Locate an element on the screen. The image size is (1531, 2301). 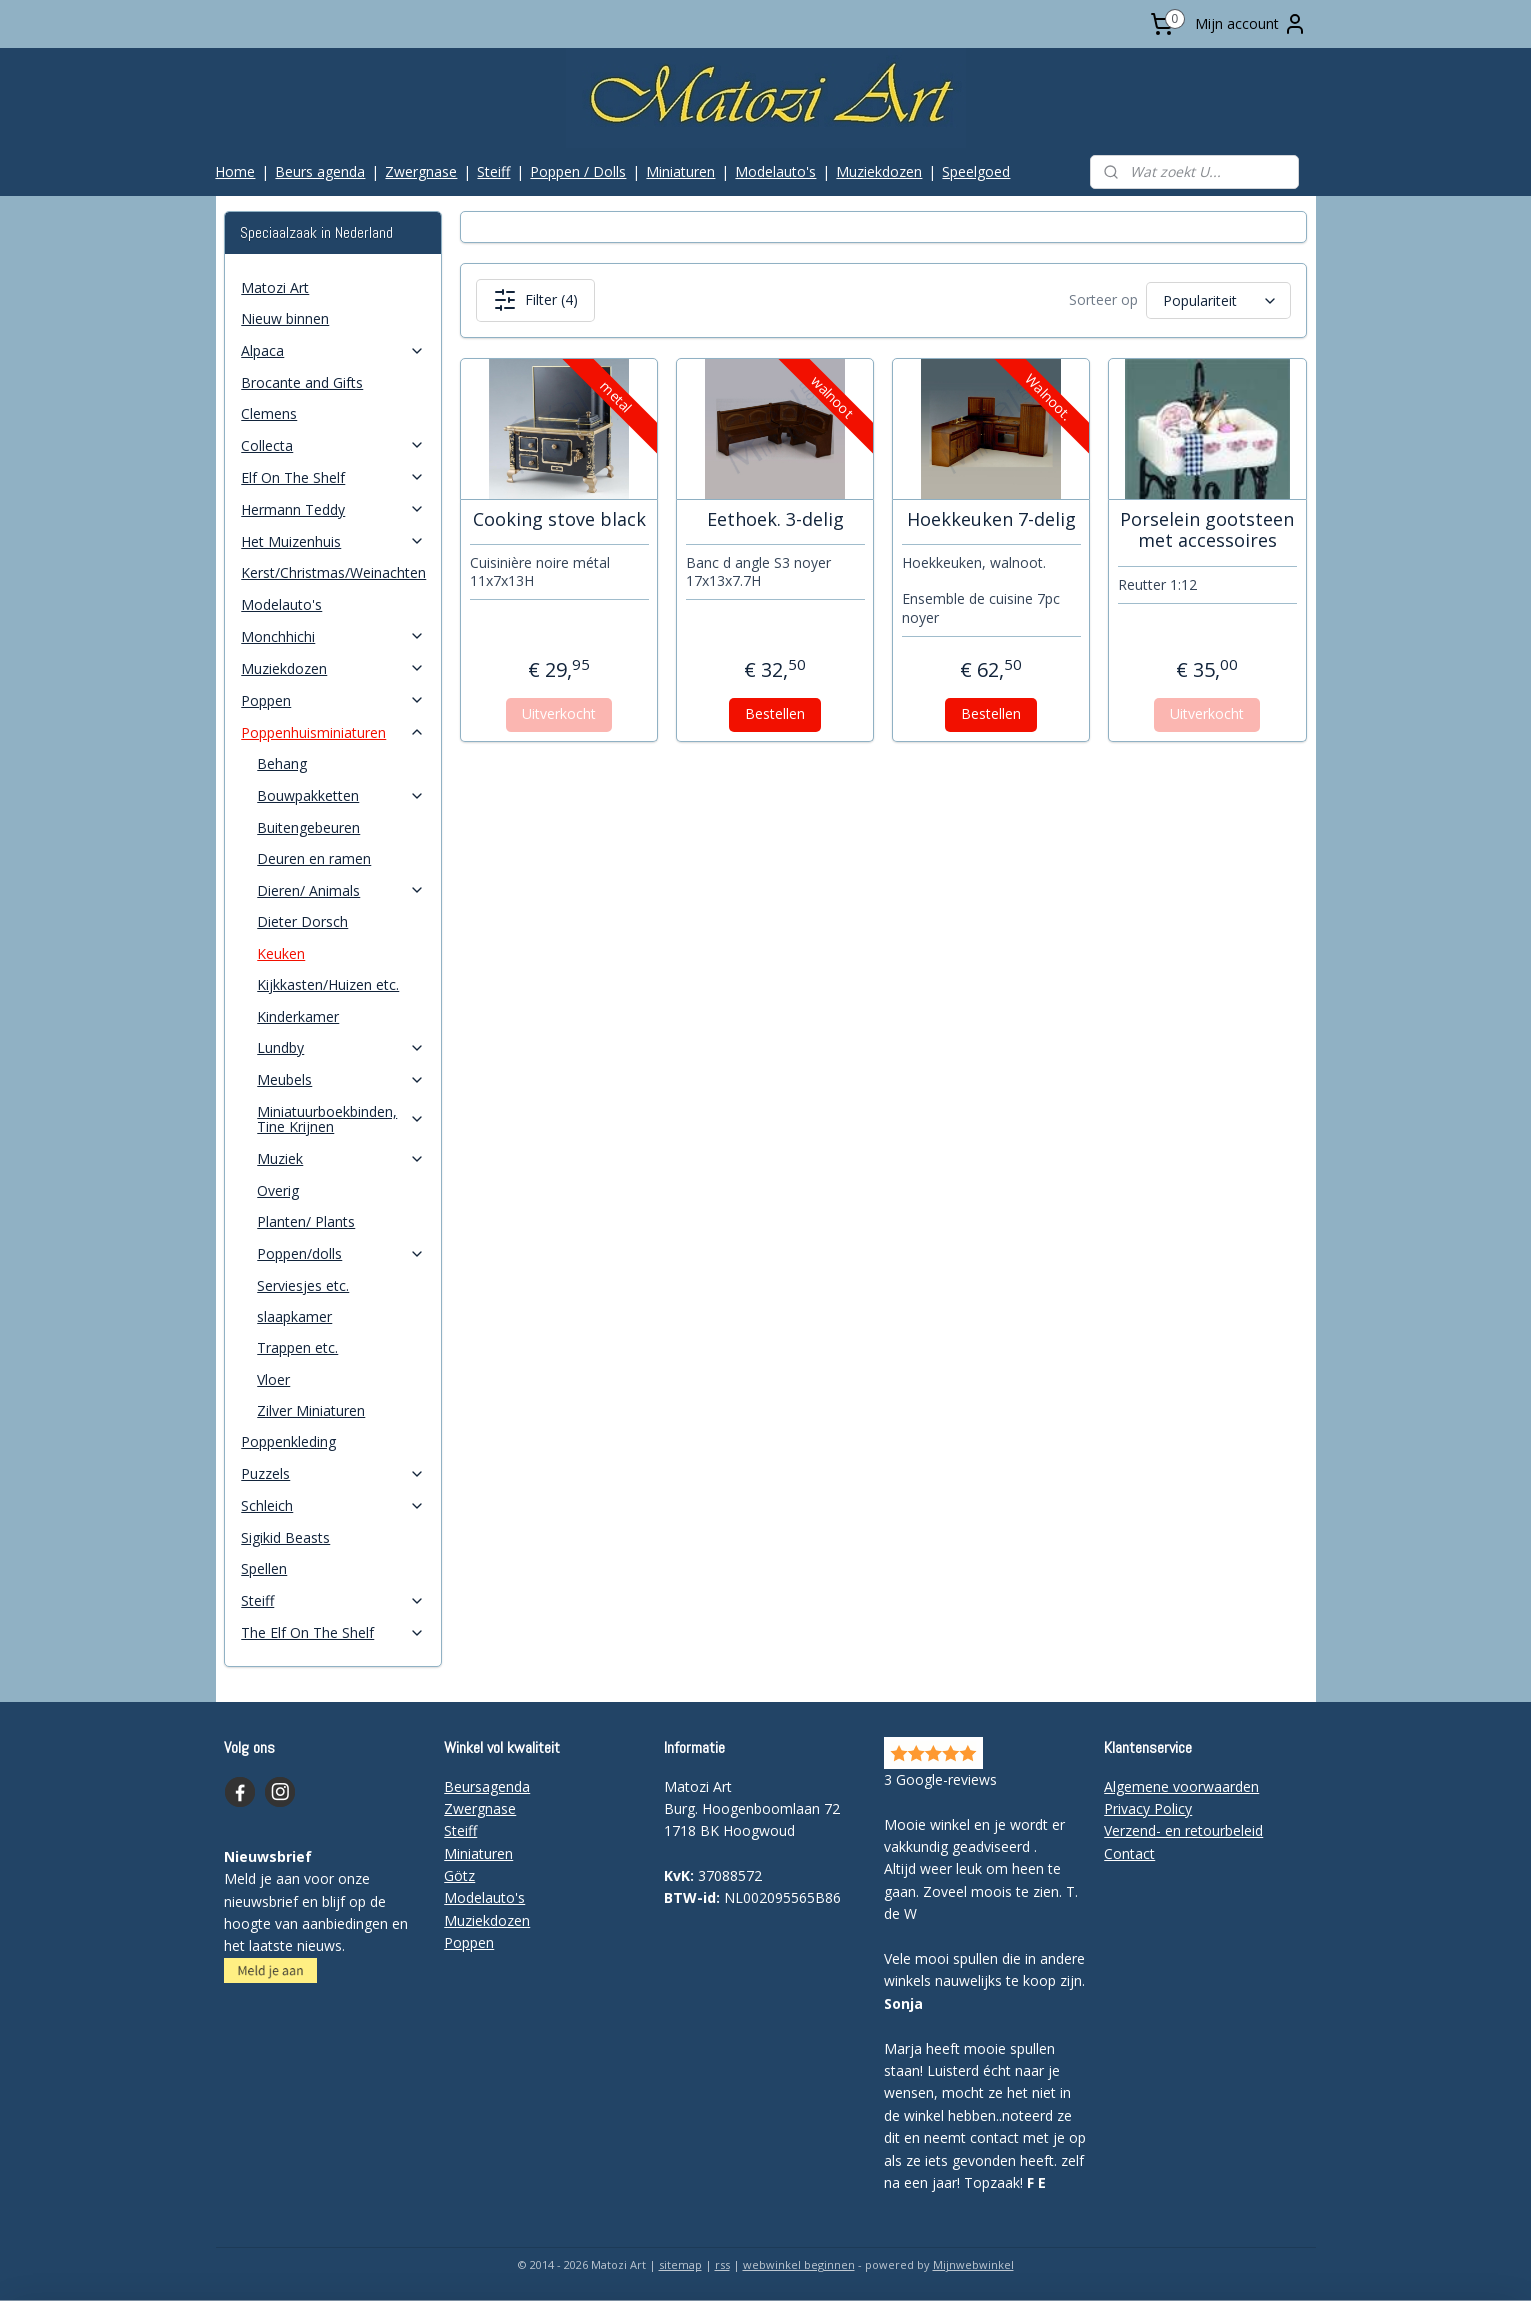
Lundby is located at coordinates (341, 1047).